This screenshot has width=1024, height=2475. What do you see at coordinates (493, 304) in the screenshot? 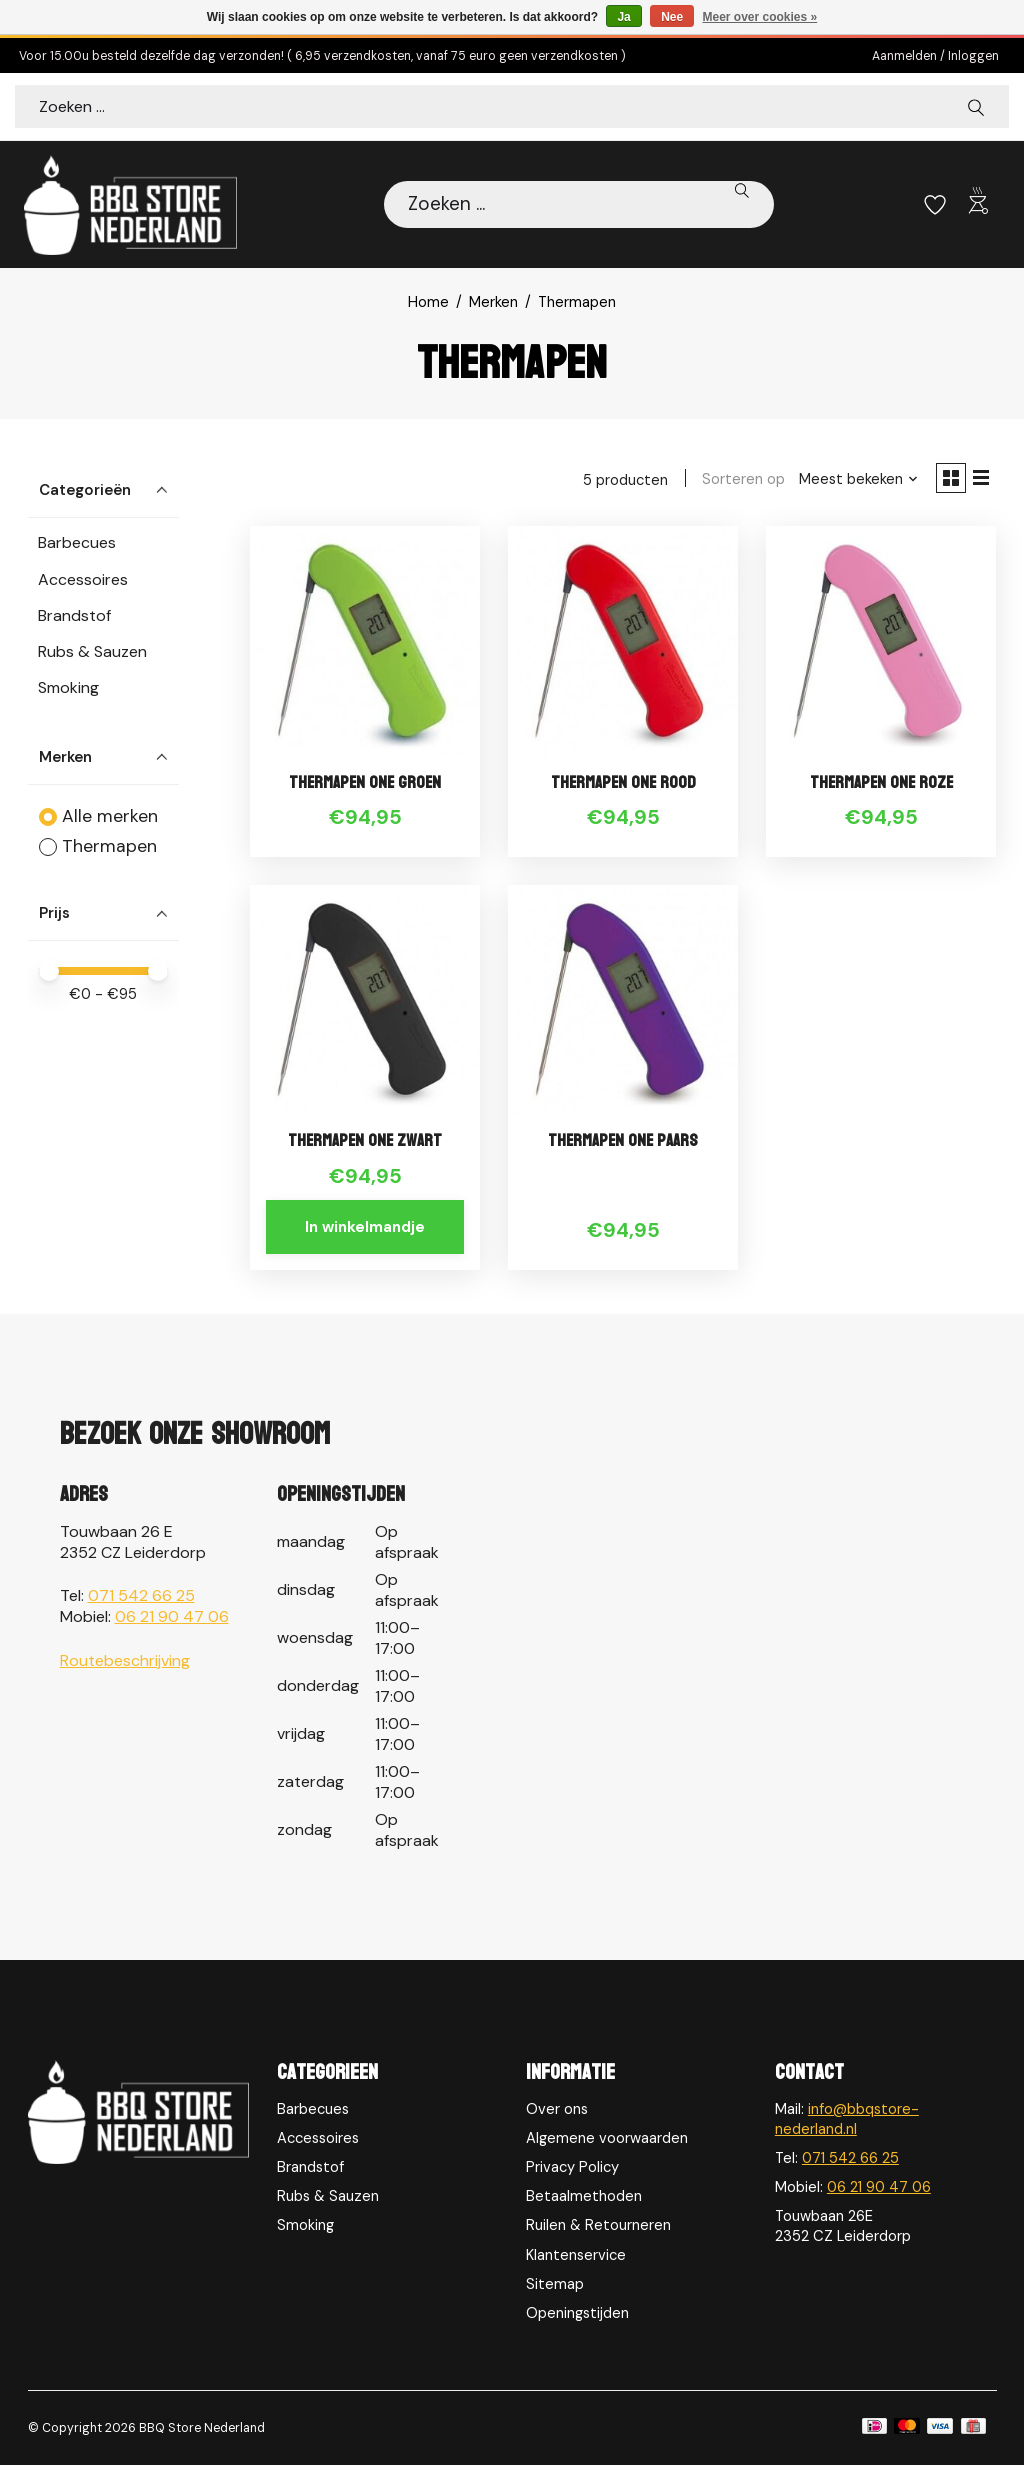
I see `Merken` at bounding box center [493, 304].